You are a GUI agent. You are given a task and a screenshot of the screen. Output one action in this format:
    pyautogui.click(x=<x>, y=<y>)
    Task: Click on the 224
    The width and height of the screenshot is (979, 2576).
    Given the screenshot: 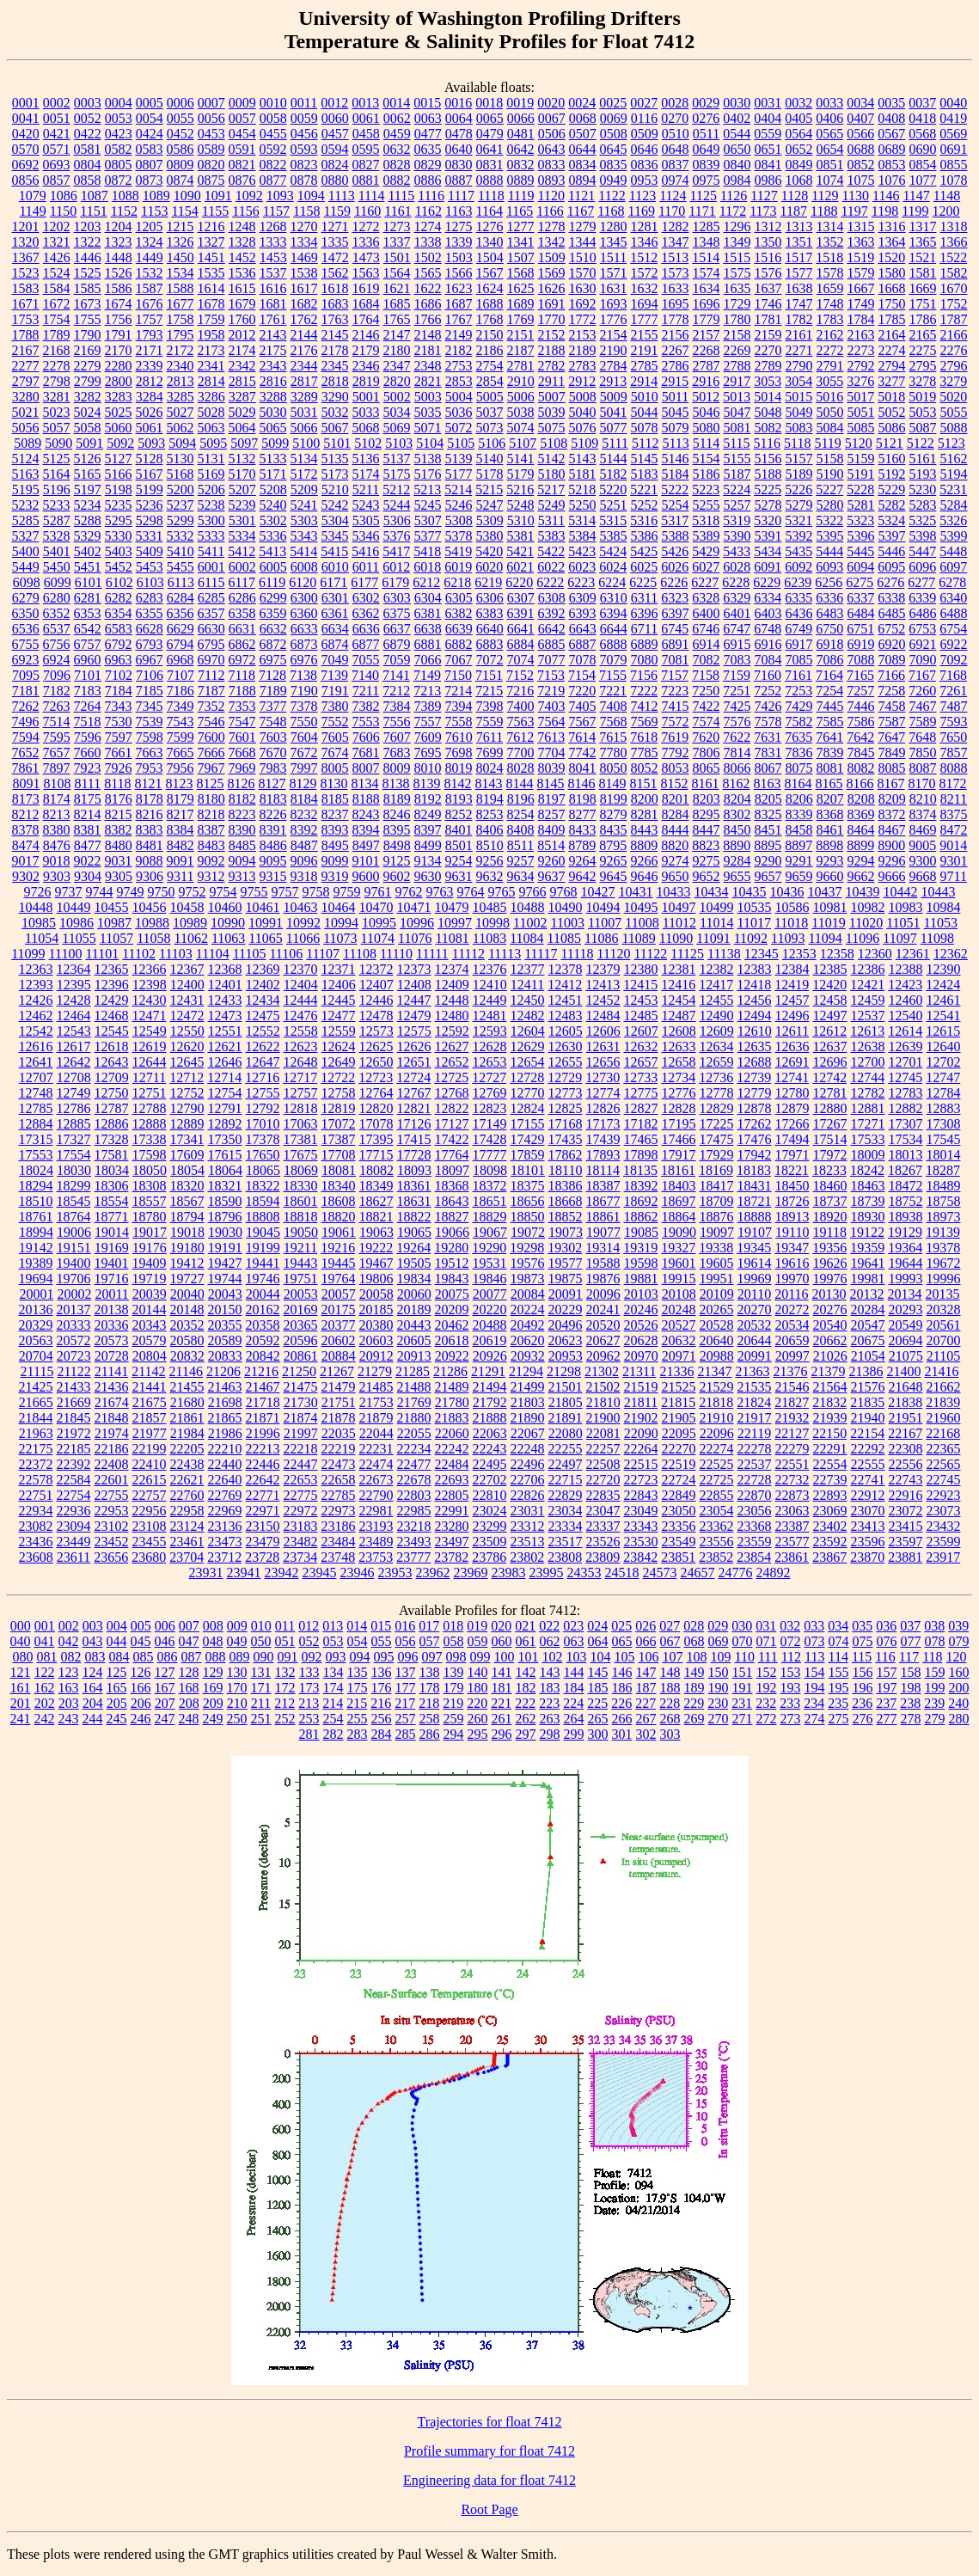 What is the action you would take?
    pyautogui.click(x=573, y=1703)
    